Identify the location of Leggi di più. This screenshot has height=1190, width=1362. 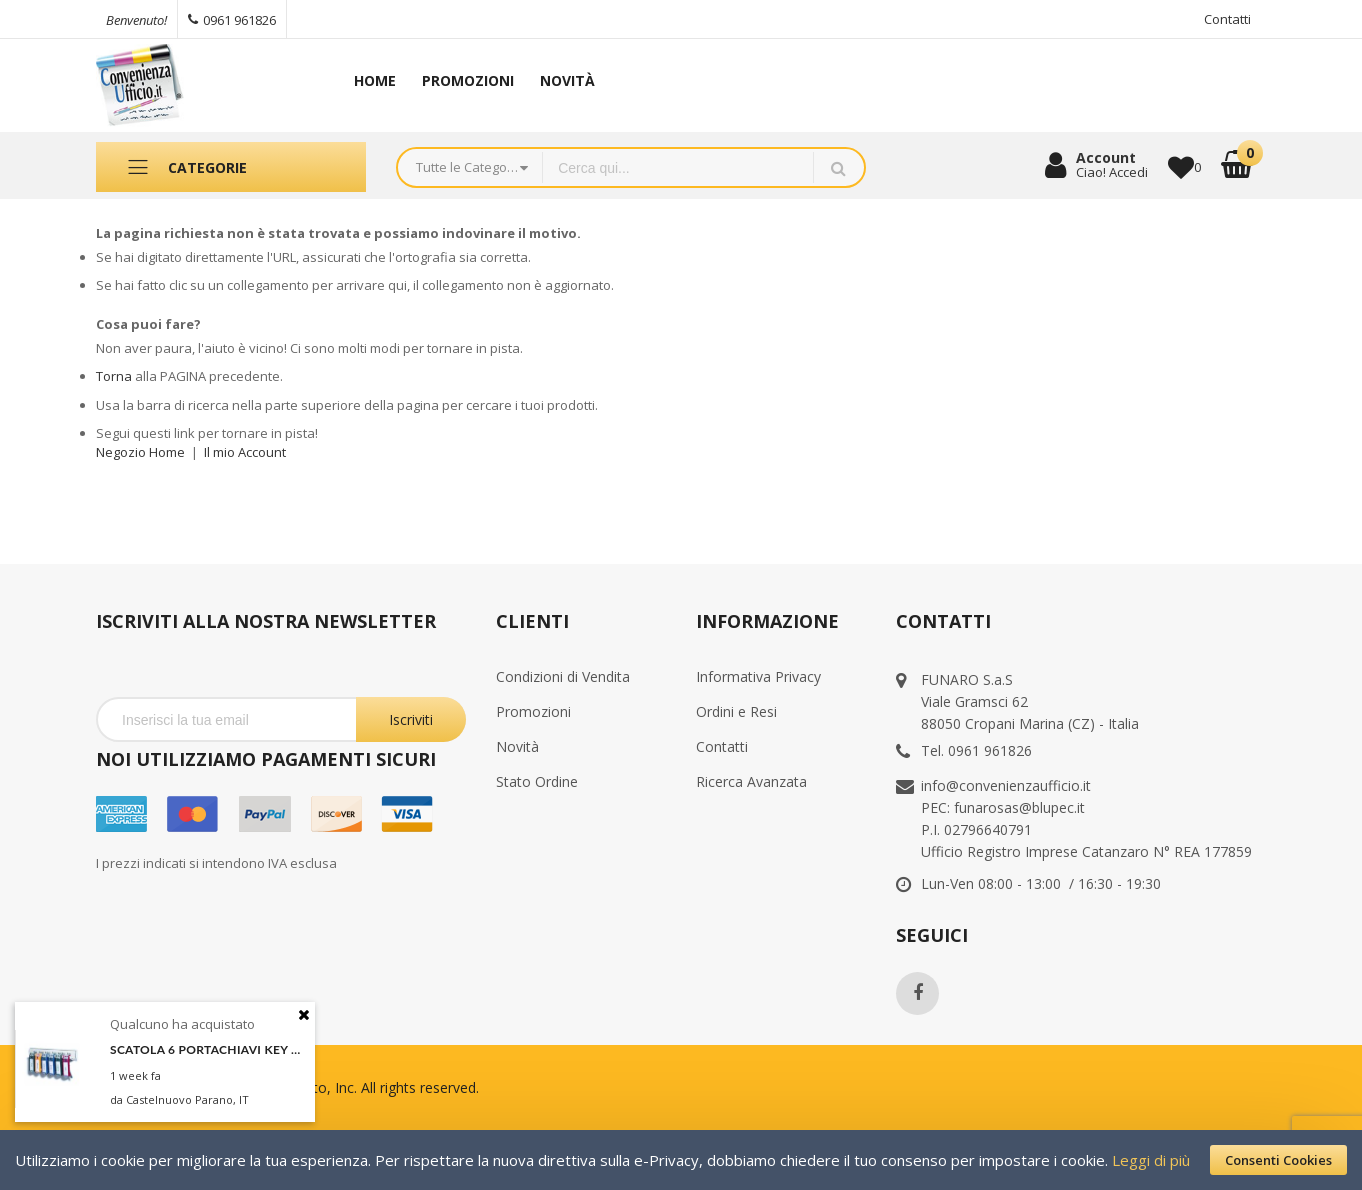
(1151, 1160).